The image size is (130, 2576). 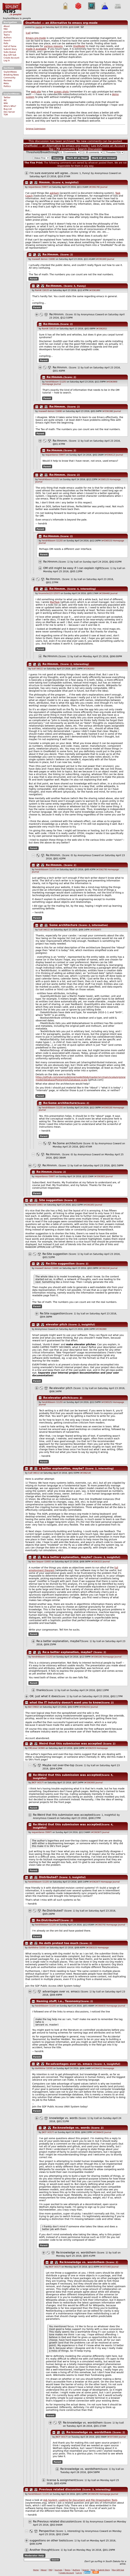 I want to click on Log In, so click(x=7, y=60).